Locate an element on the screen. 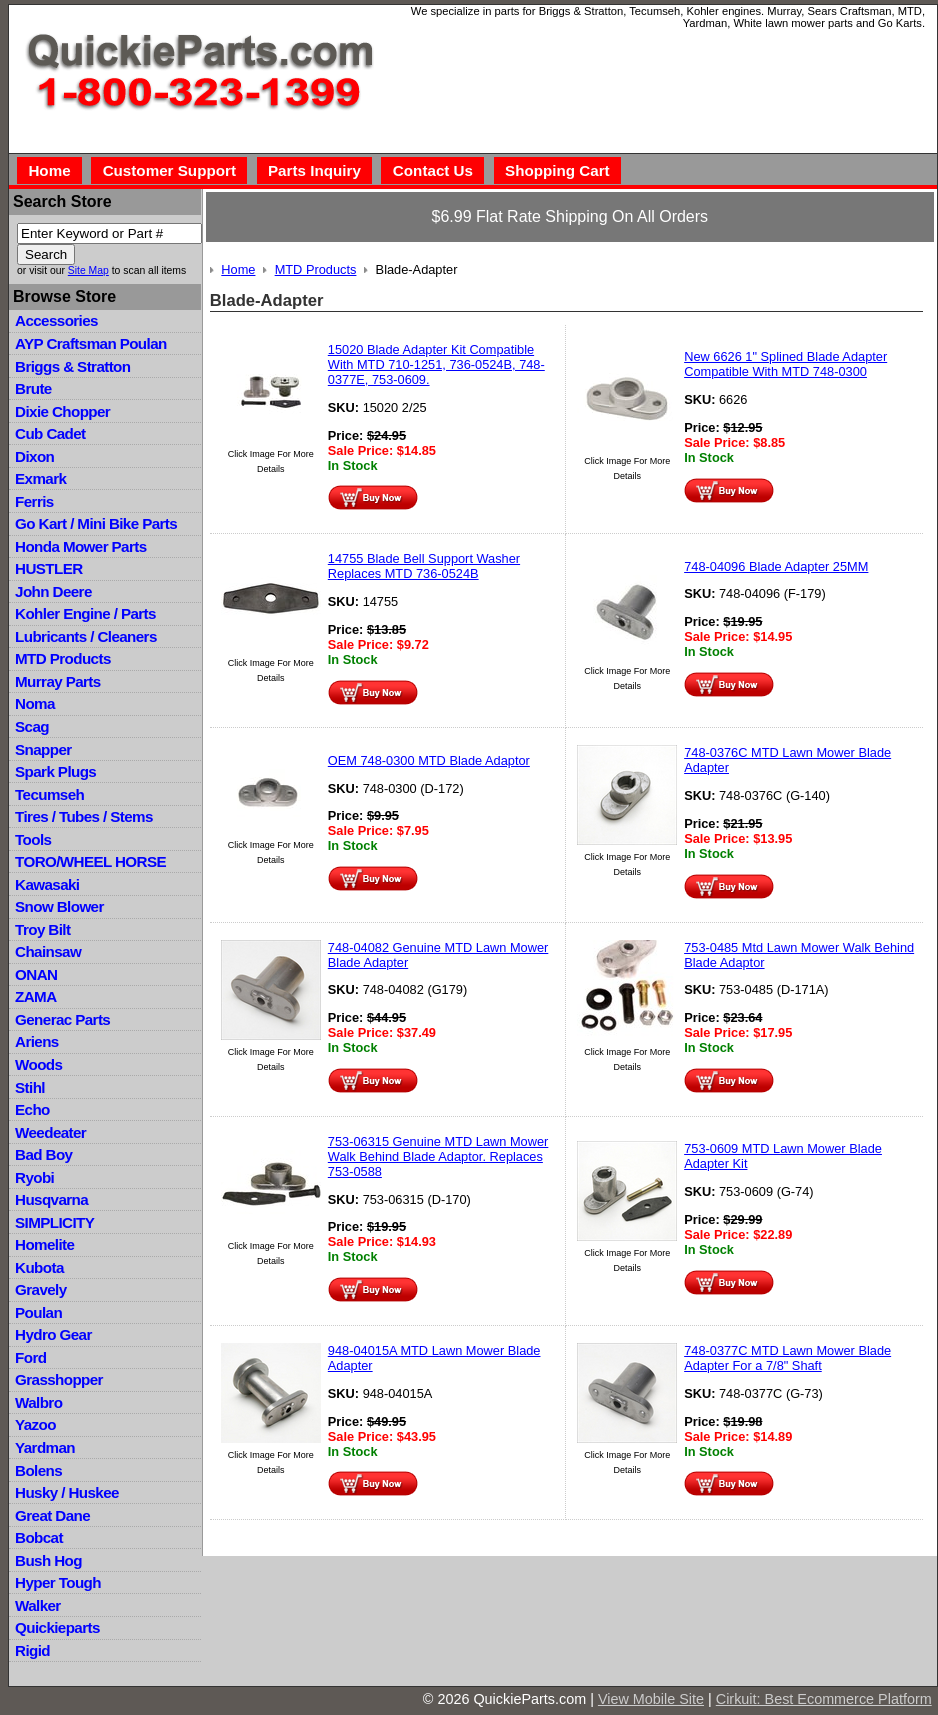 Image resolution: width=938 pixels, height=1715 pixels. Bad Boy is located at coordinates (43, 1154).